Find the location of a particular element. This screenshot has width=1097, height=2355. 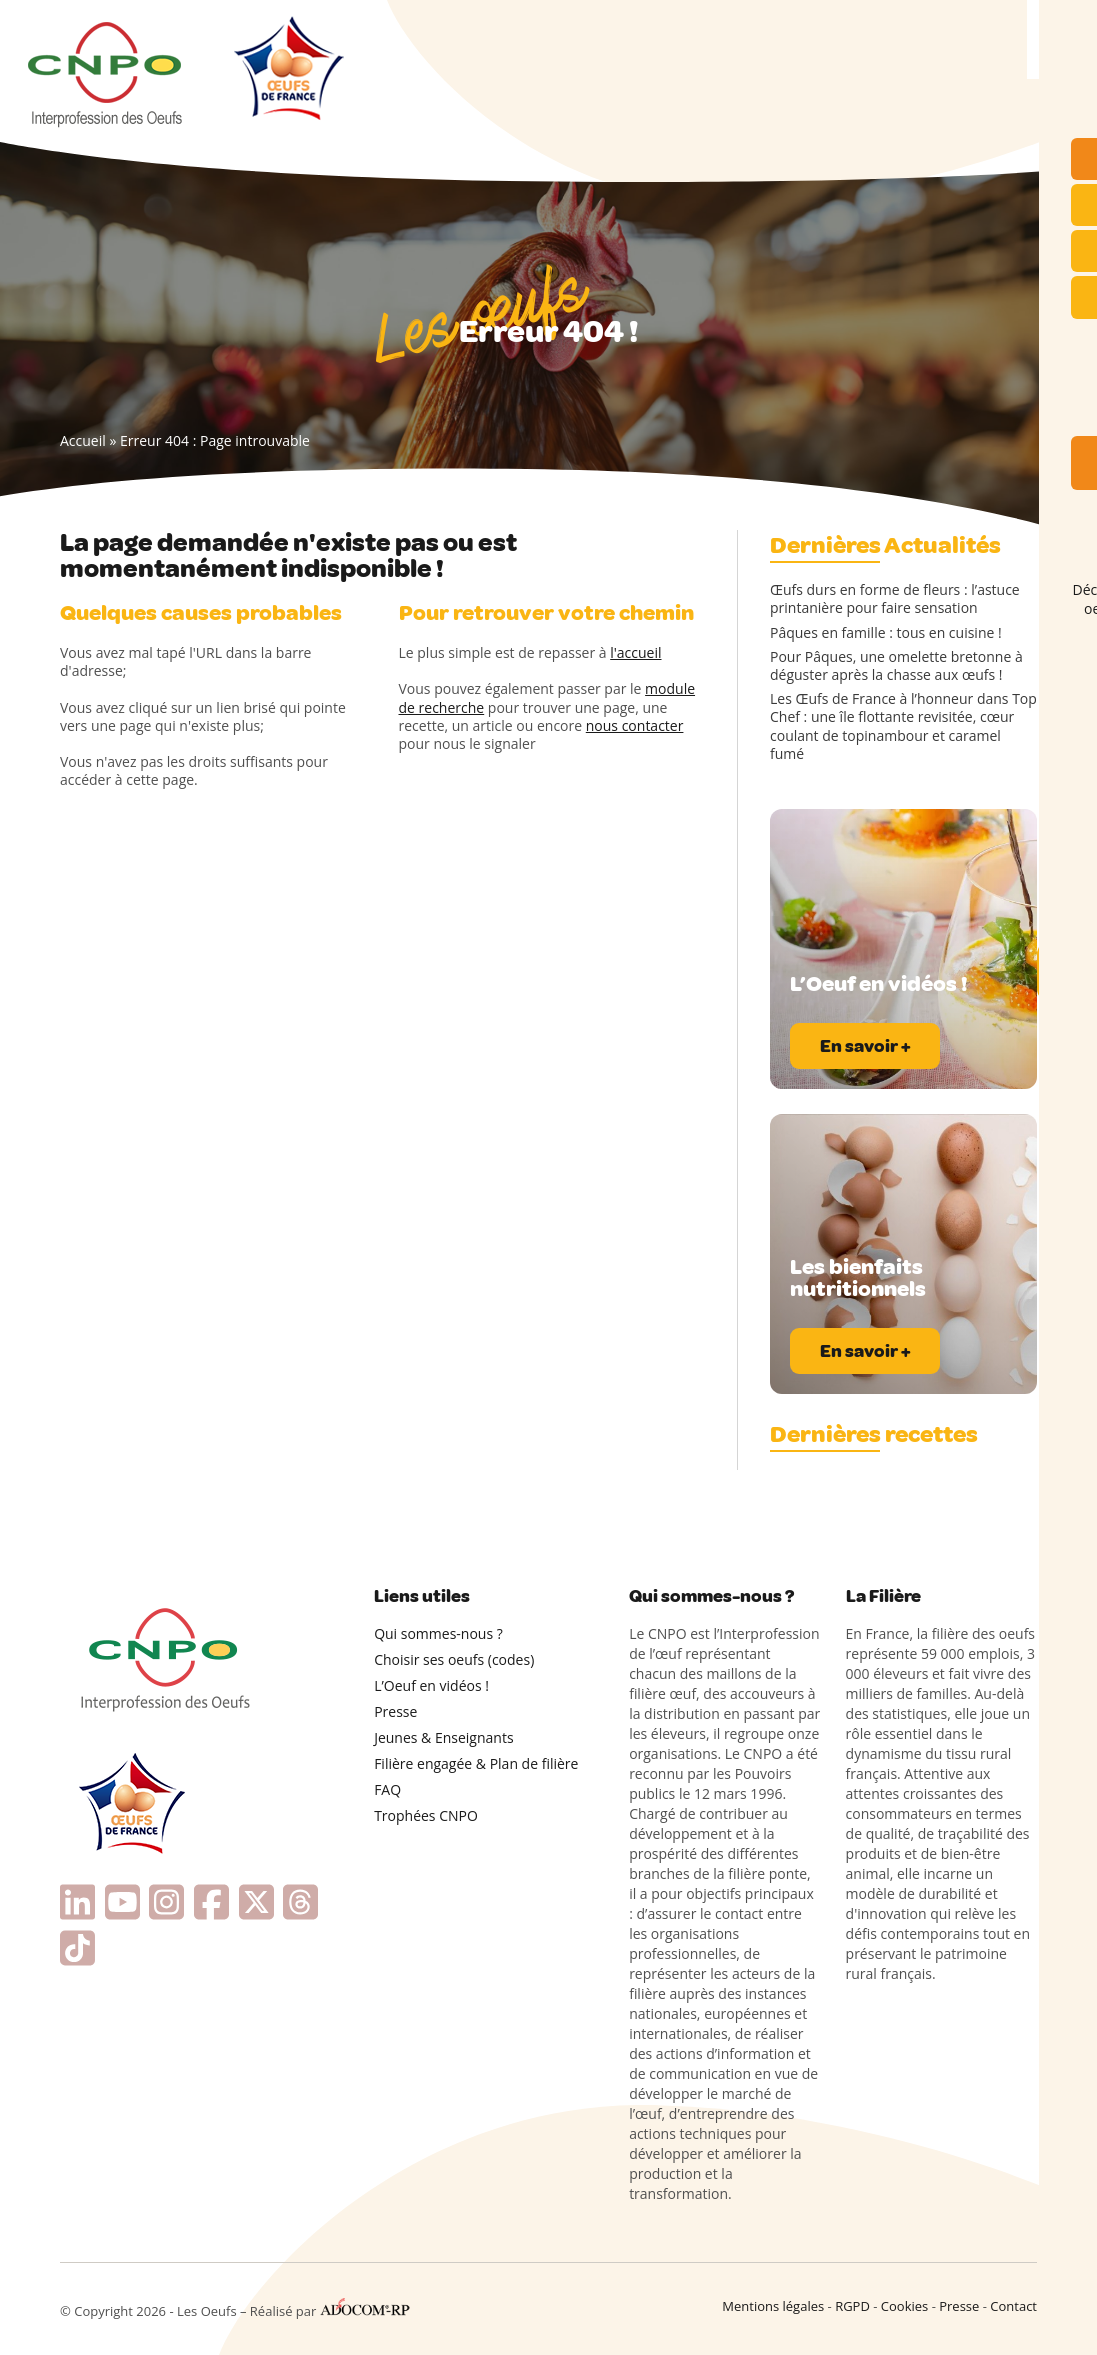

FAQ is located at coordinates (387, 1789).